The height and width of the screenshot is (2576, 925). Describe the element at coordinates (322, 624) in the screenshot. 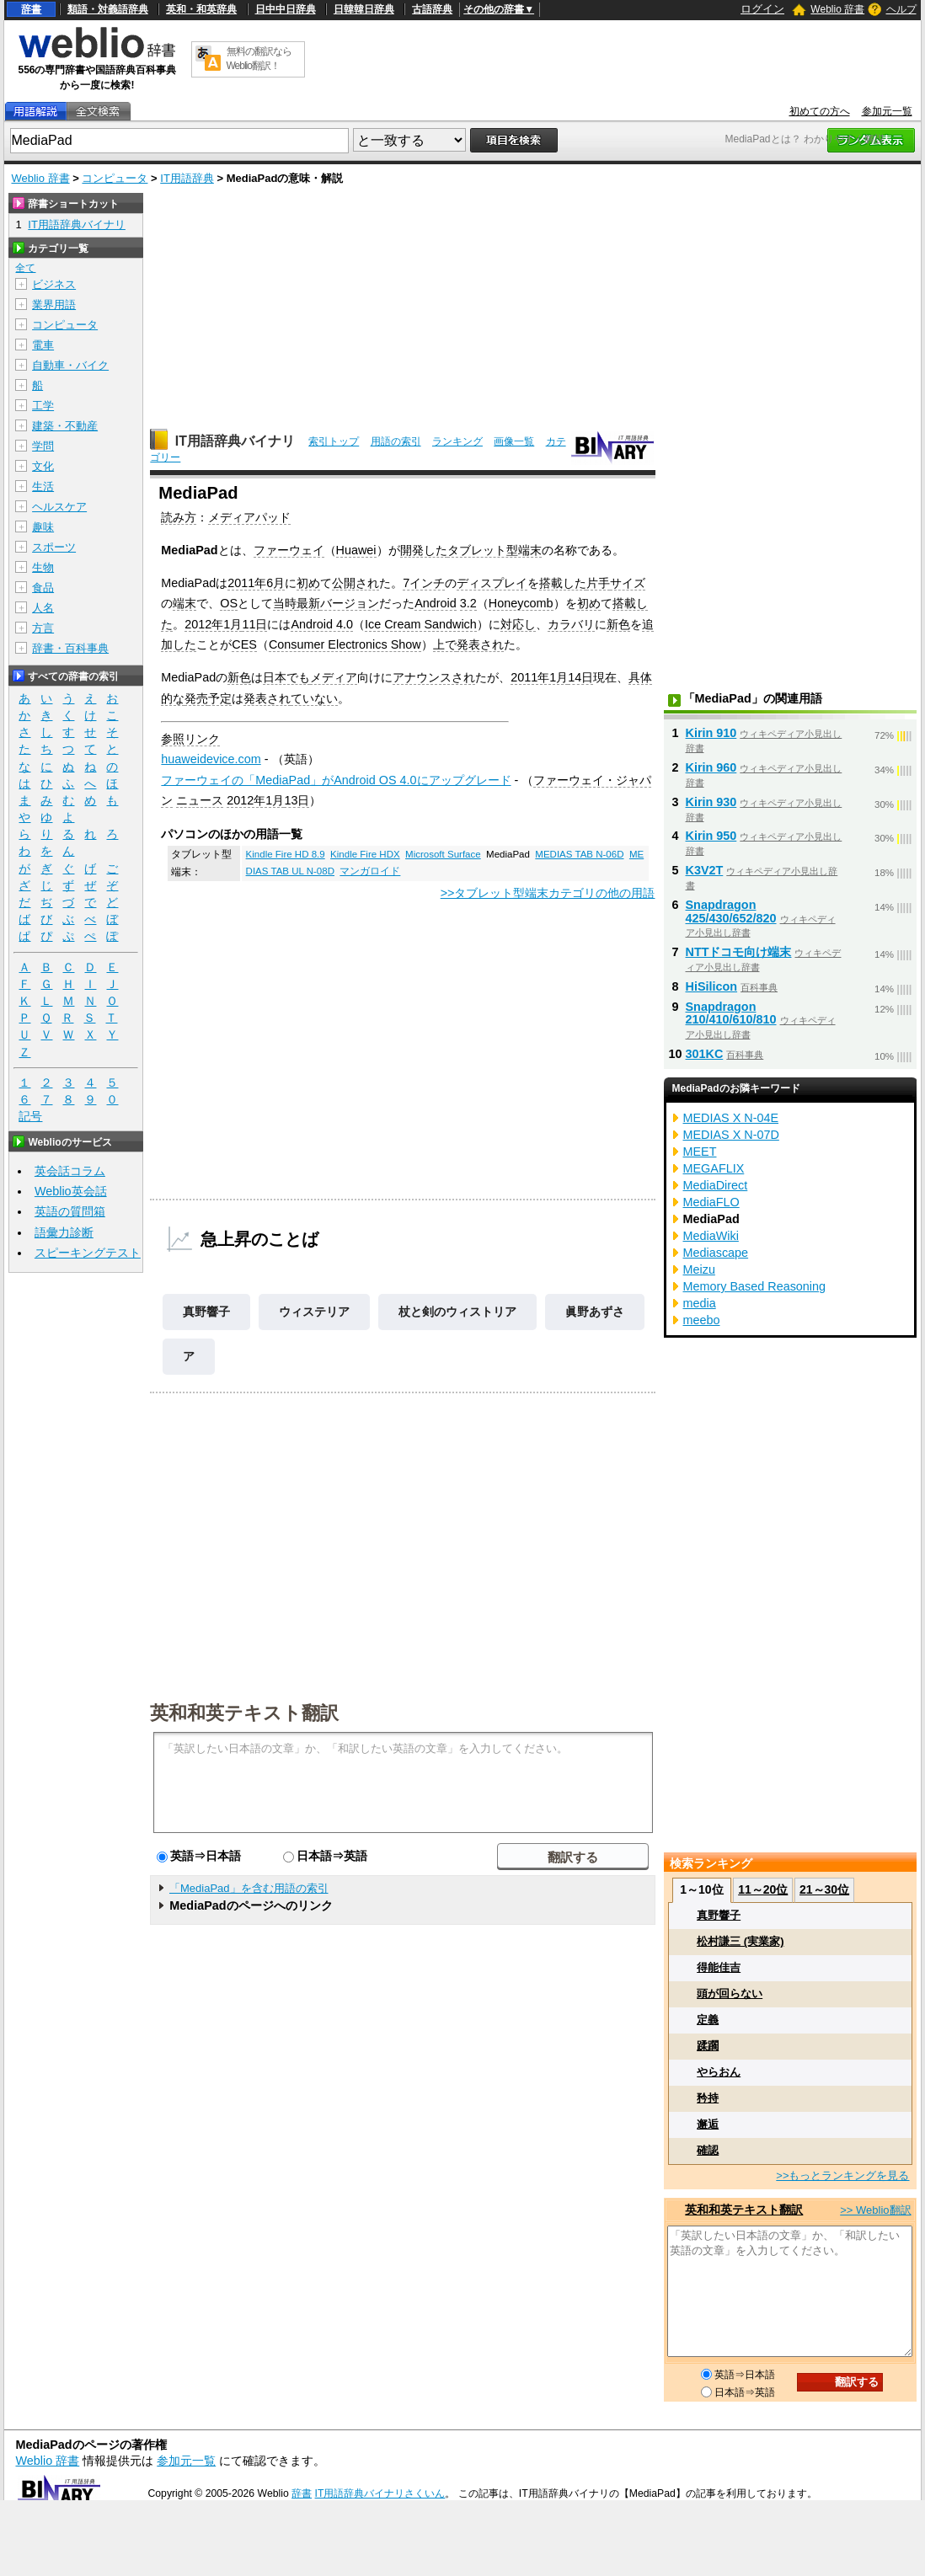

I see `Android 4.0` at that location.